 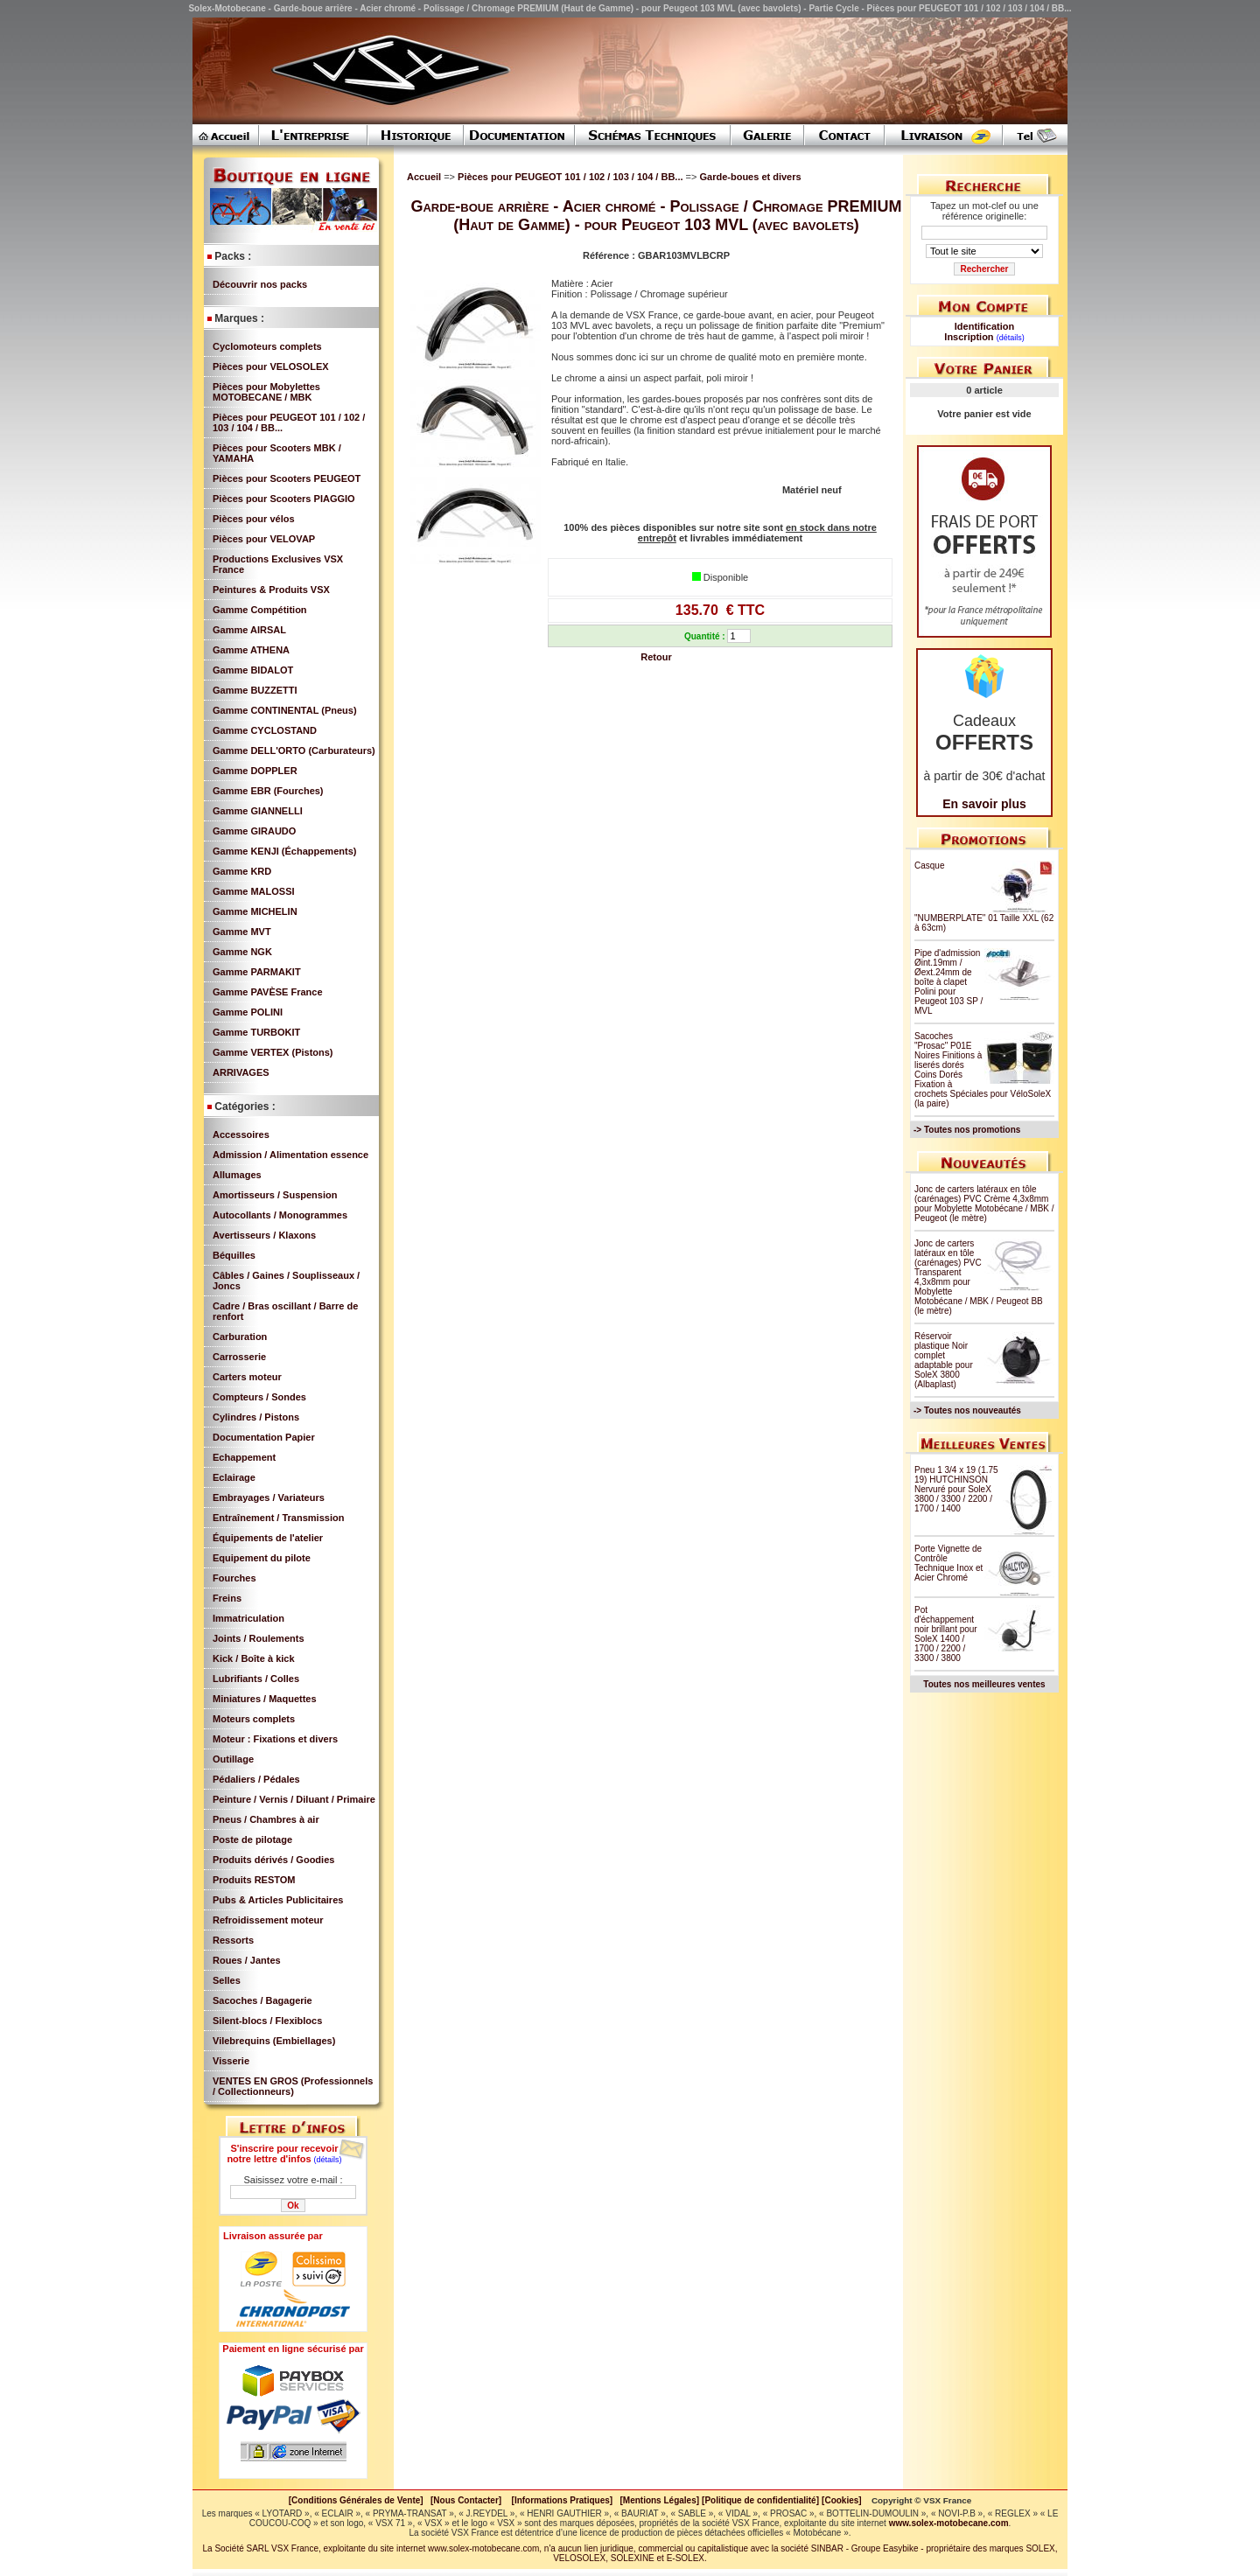 What do you see at coordinates (264, 1235) in the screenshot?
I see `Avertisseurs / Klaxons` at bounding box center [264, 1235].